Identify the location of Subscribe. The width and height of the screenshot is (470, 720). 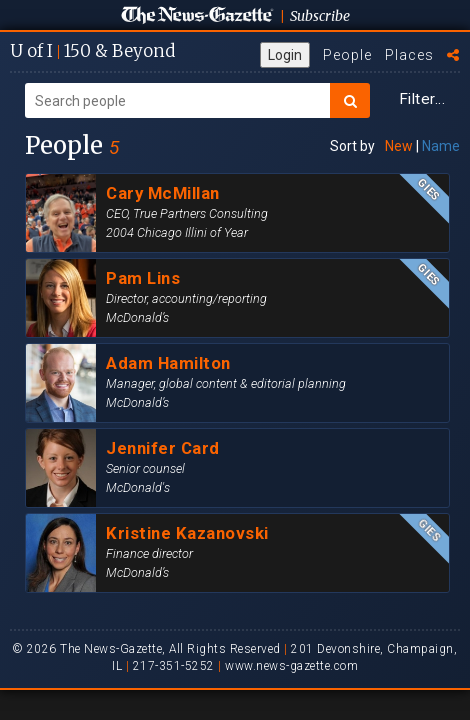
(320, 16).